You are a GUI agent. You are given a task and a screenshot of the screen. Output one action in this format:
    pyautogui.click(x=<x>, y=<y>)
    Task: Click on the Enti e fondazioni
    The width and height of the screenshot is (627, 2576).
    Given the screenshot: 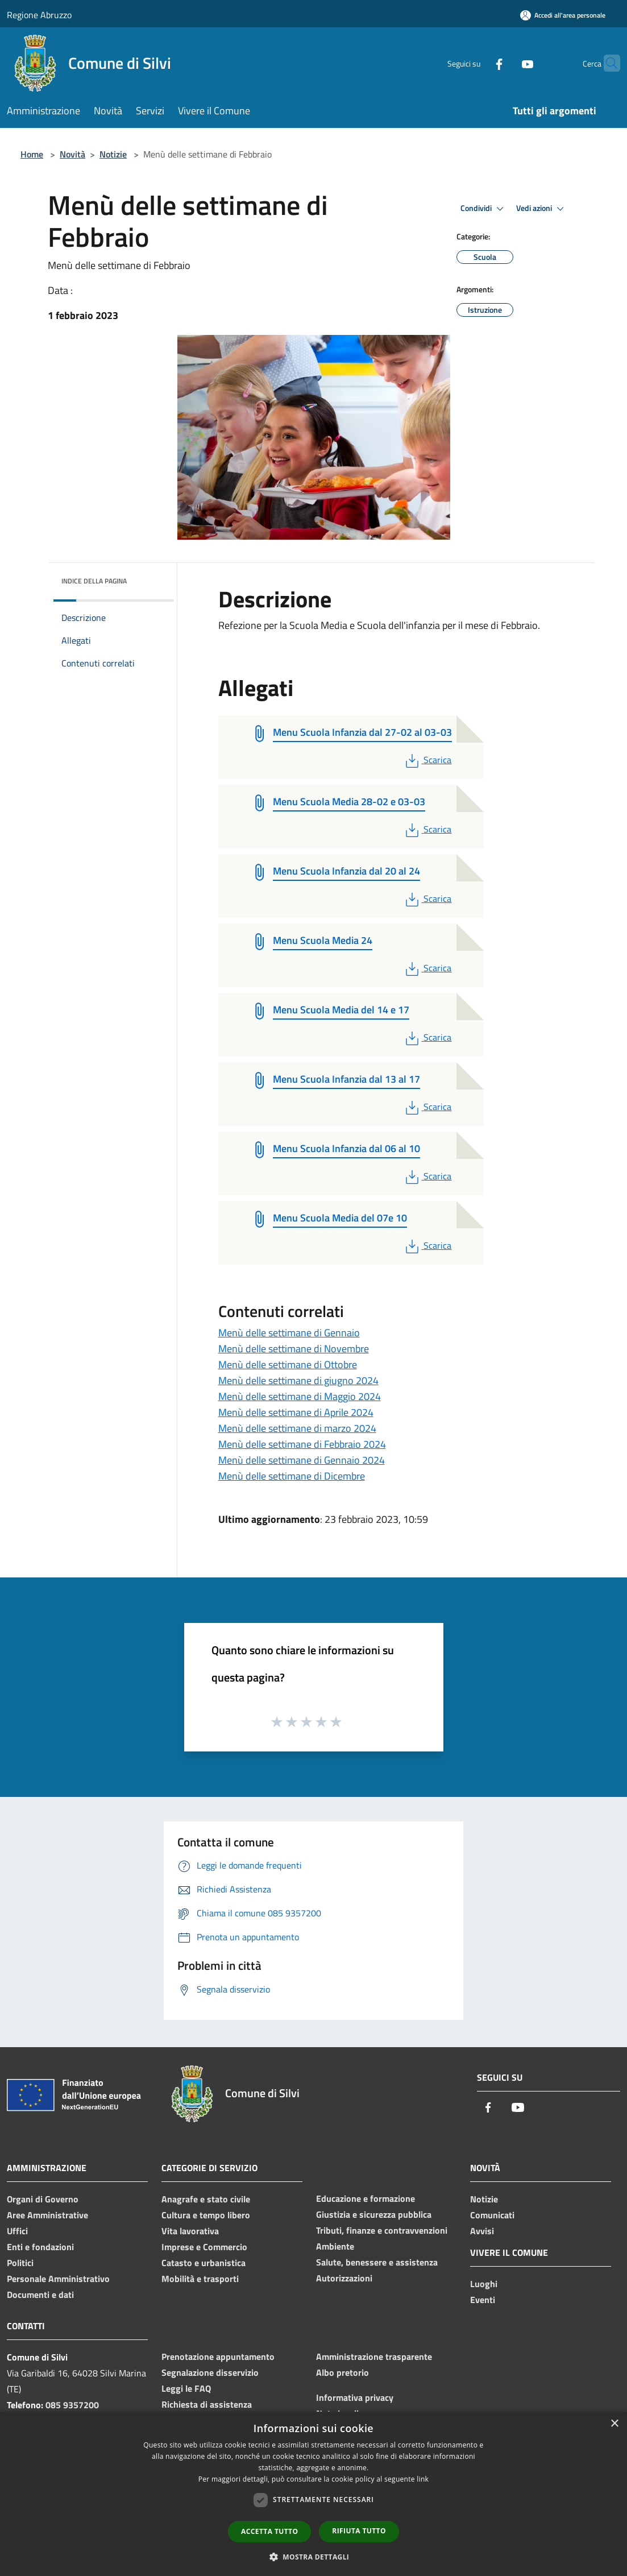 What is the action you would take?
    pyautogui.click(x=40, y=2247)
    